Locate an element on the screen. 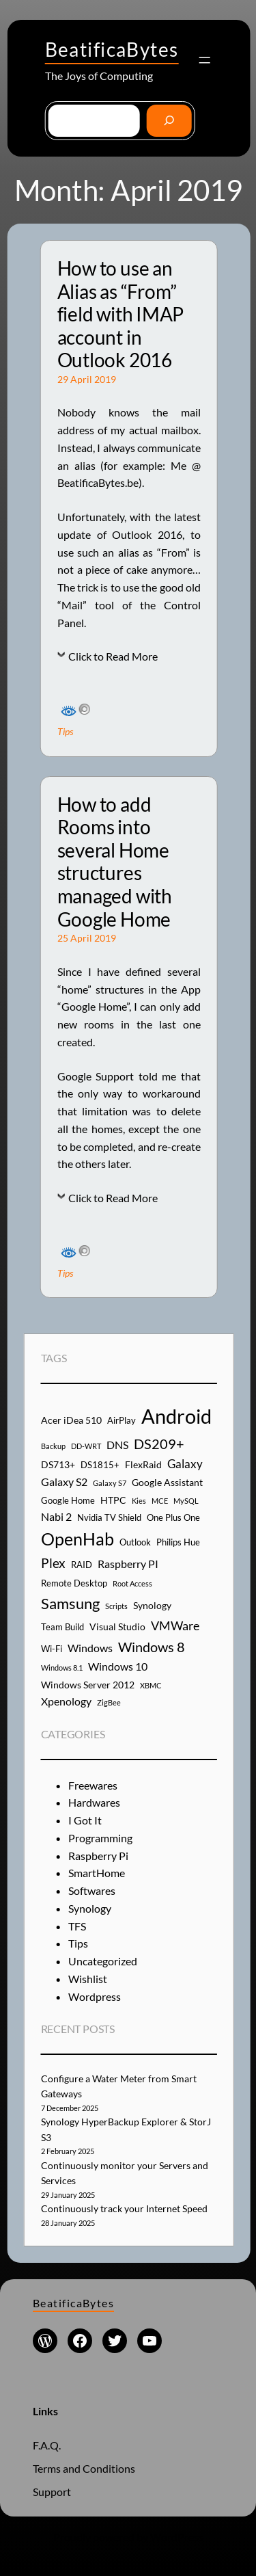  Click to Read More is located at coordinates (113, 656).